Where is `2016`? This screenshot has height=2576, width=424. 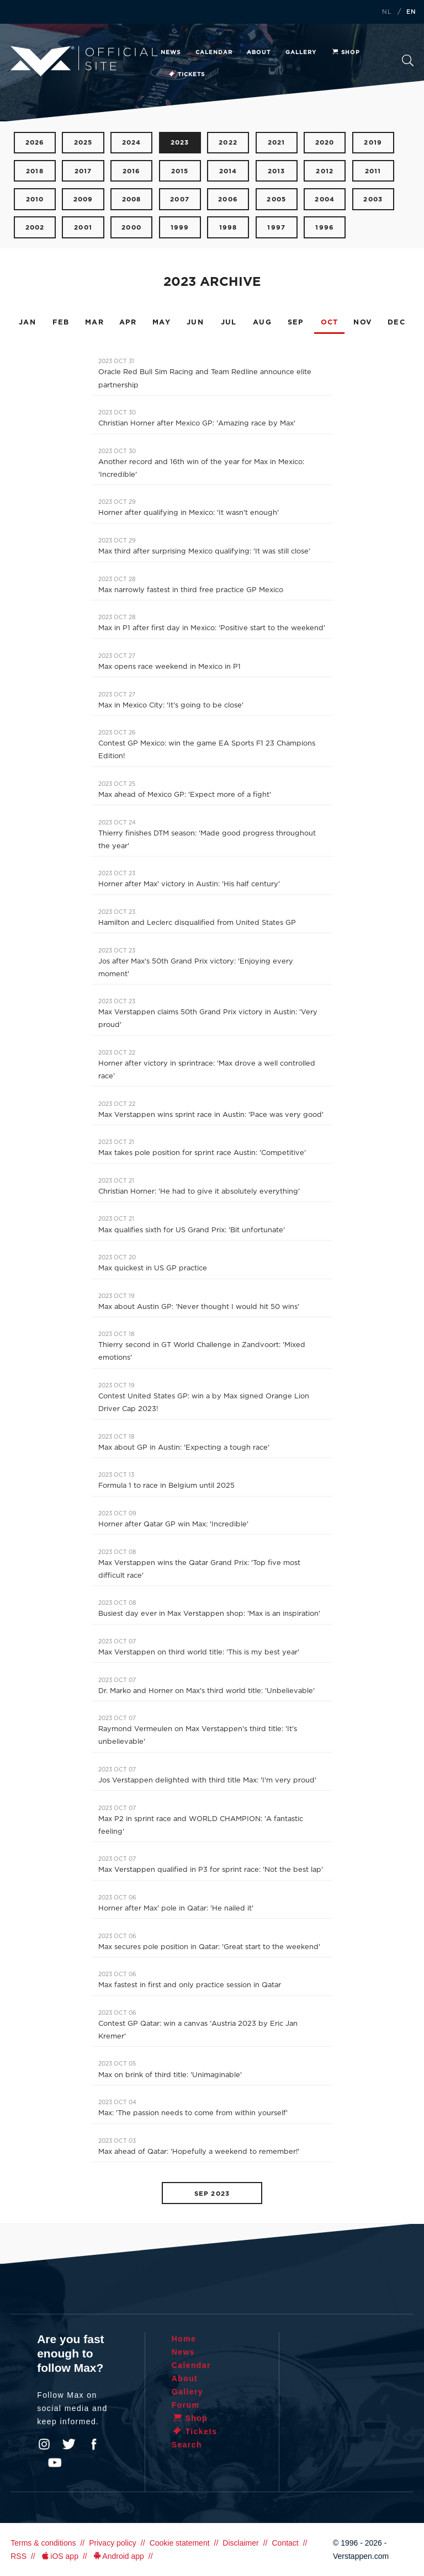
2016 is located at coordinates (132, 171).